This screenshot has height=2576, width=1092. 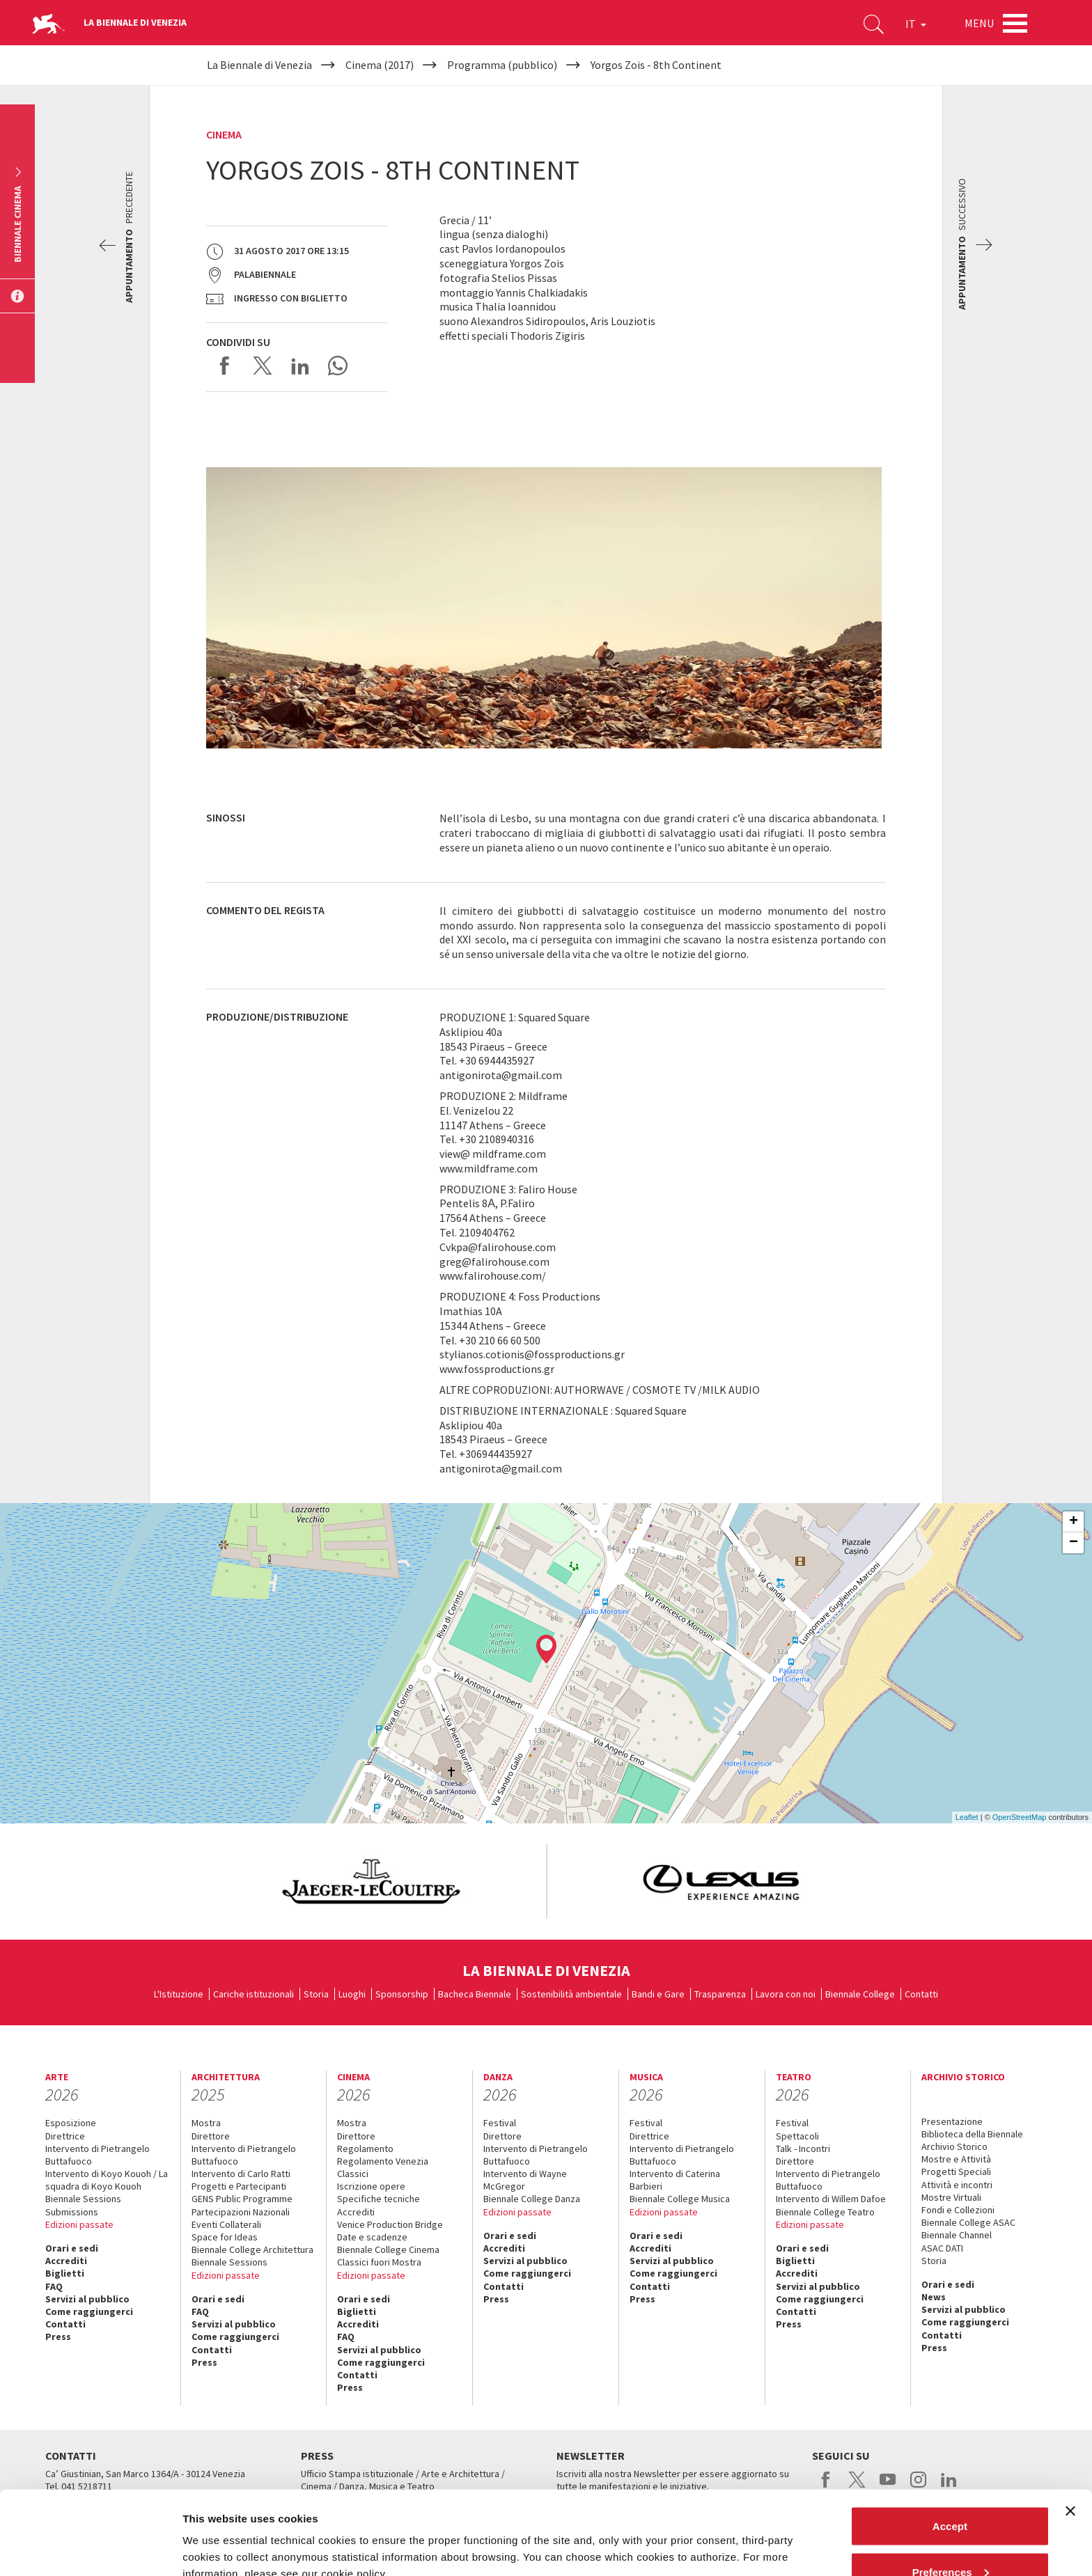 What do you see at coordinates (390, 2224) in the screenshot?
I see `Venice Production Bridge` at bounding box center [390, 2224].